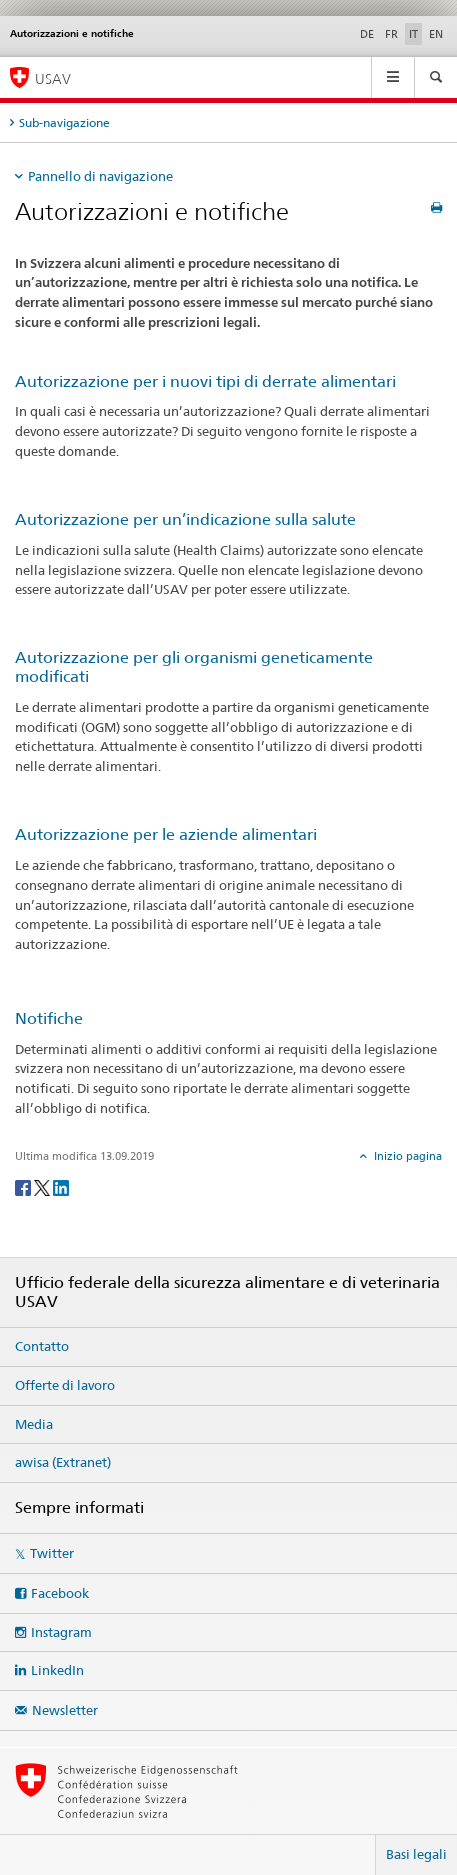 This screenshot has width=457, height=1875. I want to click on Offerte di lavoro, so click(65, 1385).